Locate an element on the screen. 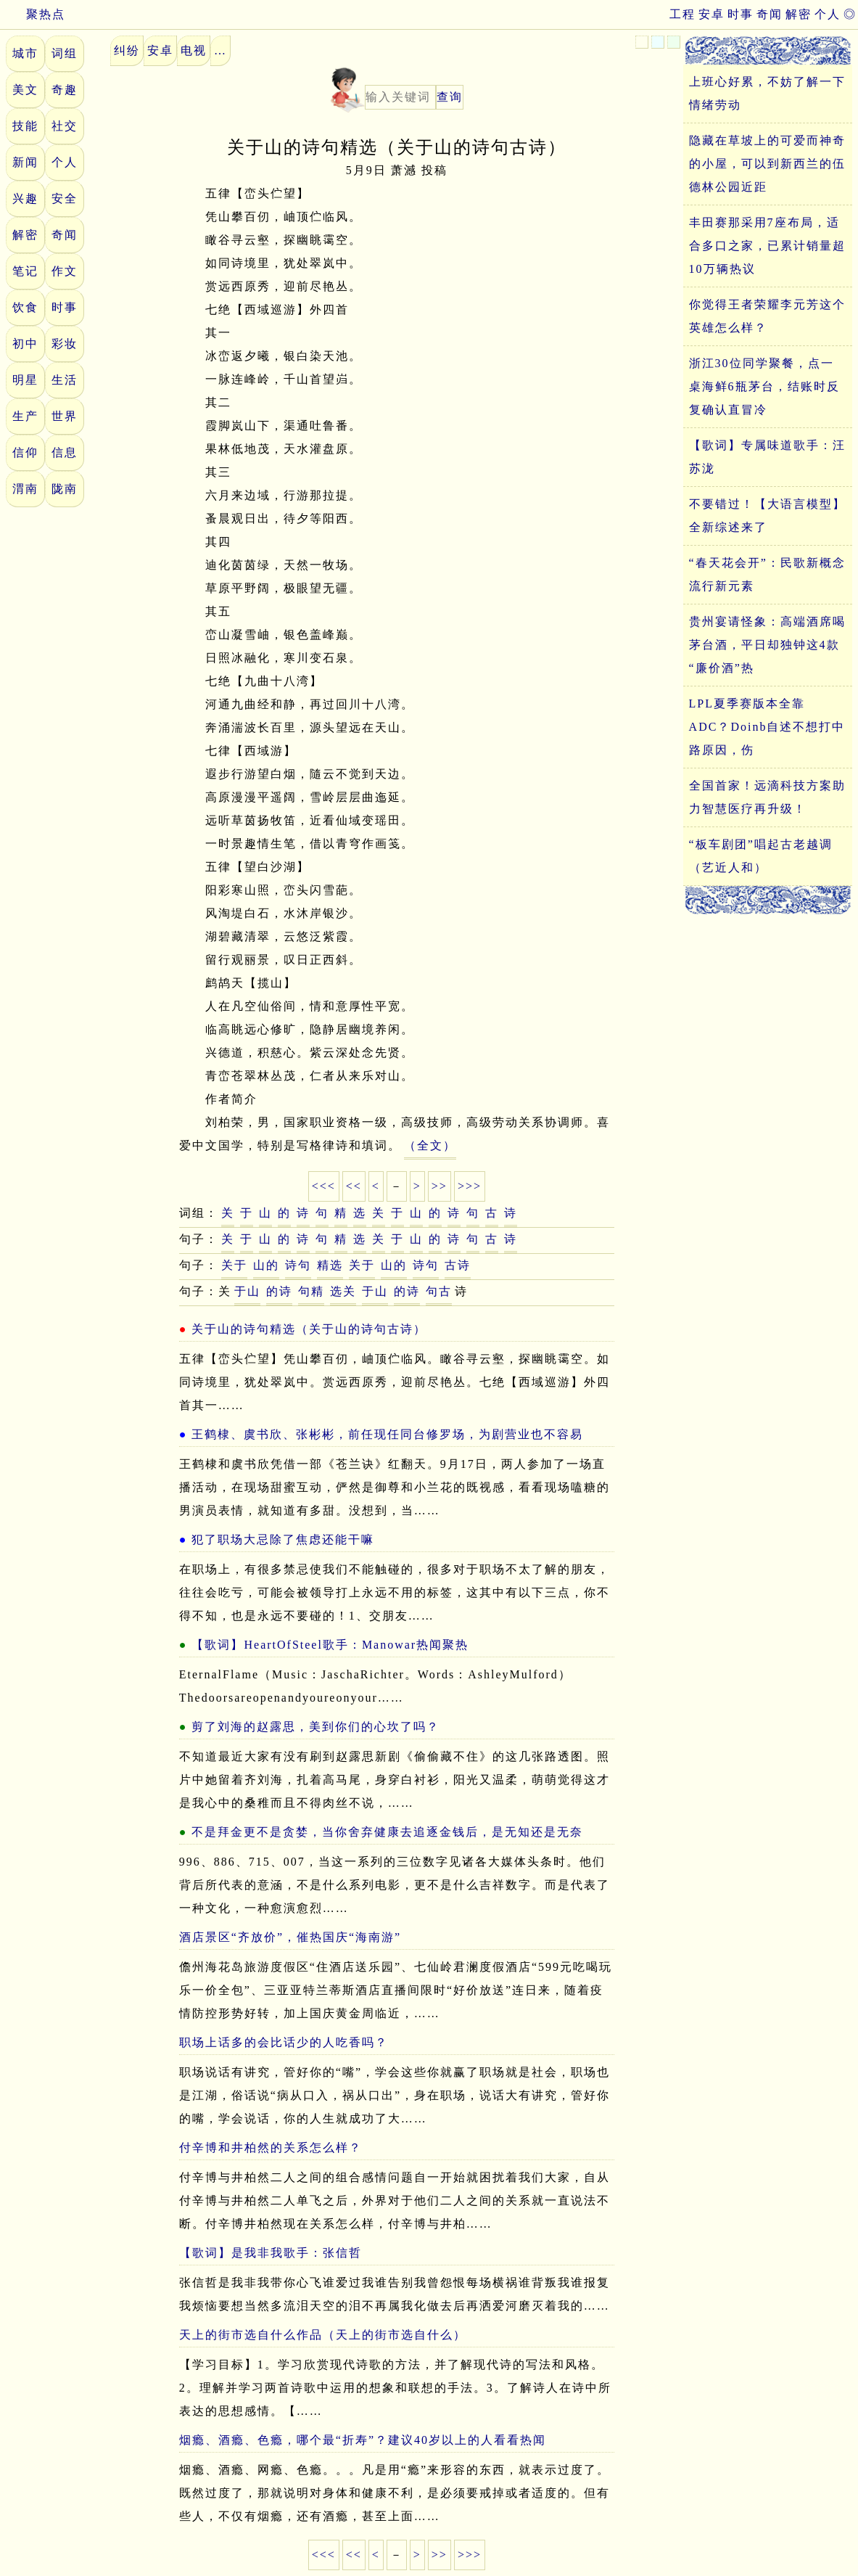  酒店景区“齐放价”，催热国庆“海南游” is located at coordinates (290, 1937).